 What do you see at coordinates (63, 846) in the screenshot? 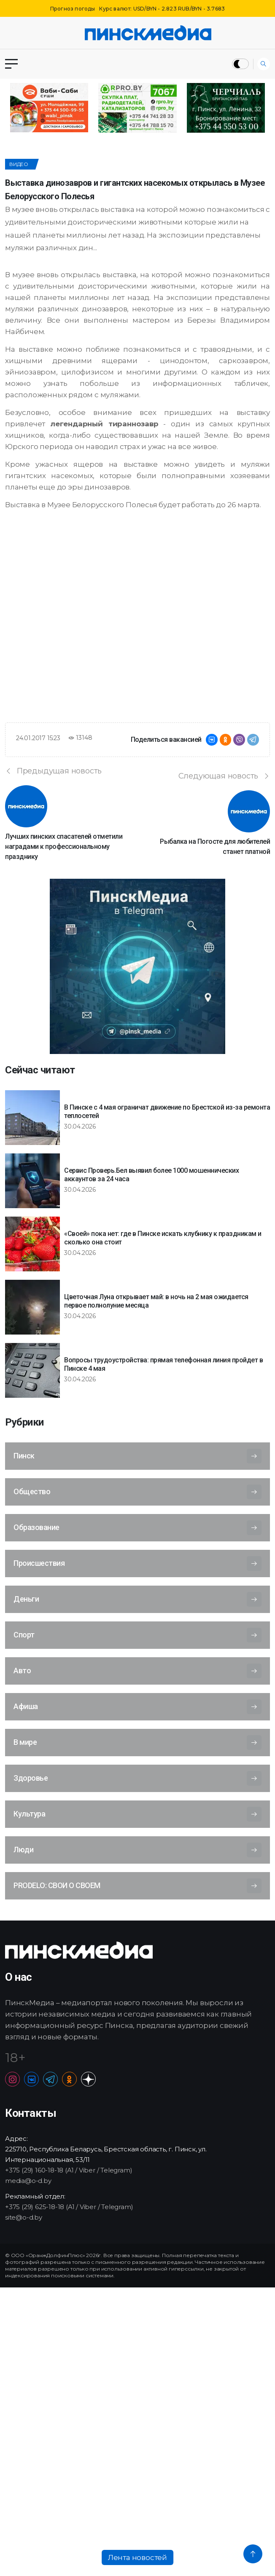
I see `Лучших пинских спасателей отметили наградами к профессиональному празднику` at bounding box center [63, 846].